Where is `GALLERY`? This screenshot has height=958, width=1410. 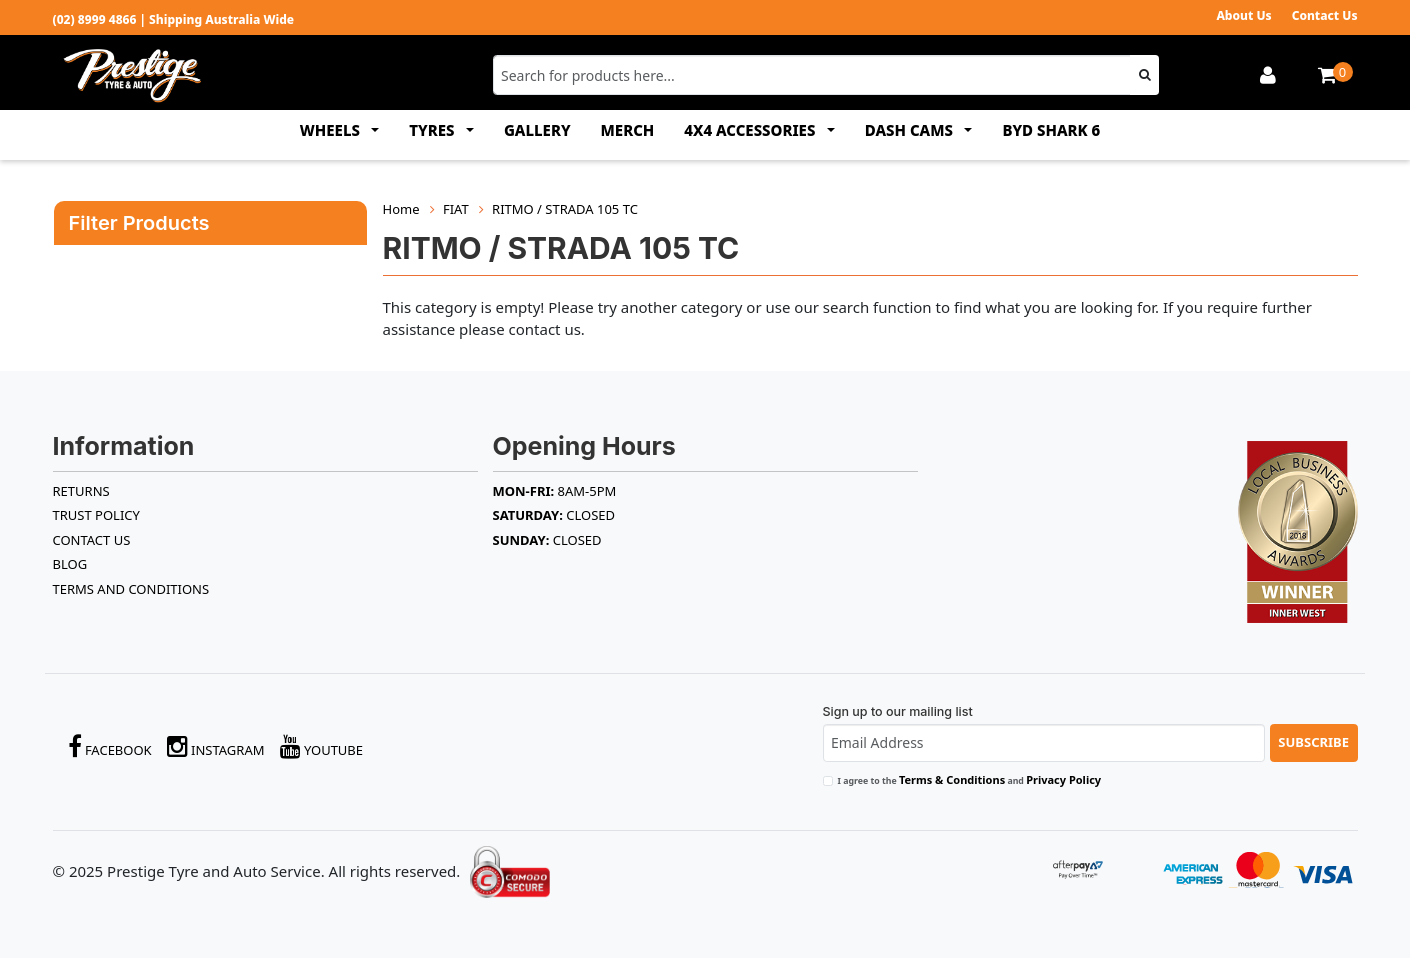
GALLERY is located at coordinates (537, 130).